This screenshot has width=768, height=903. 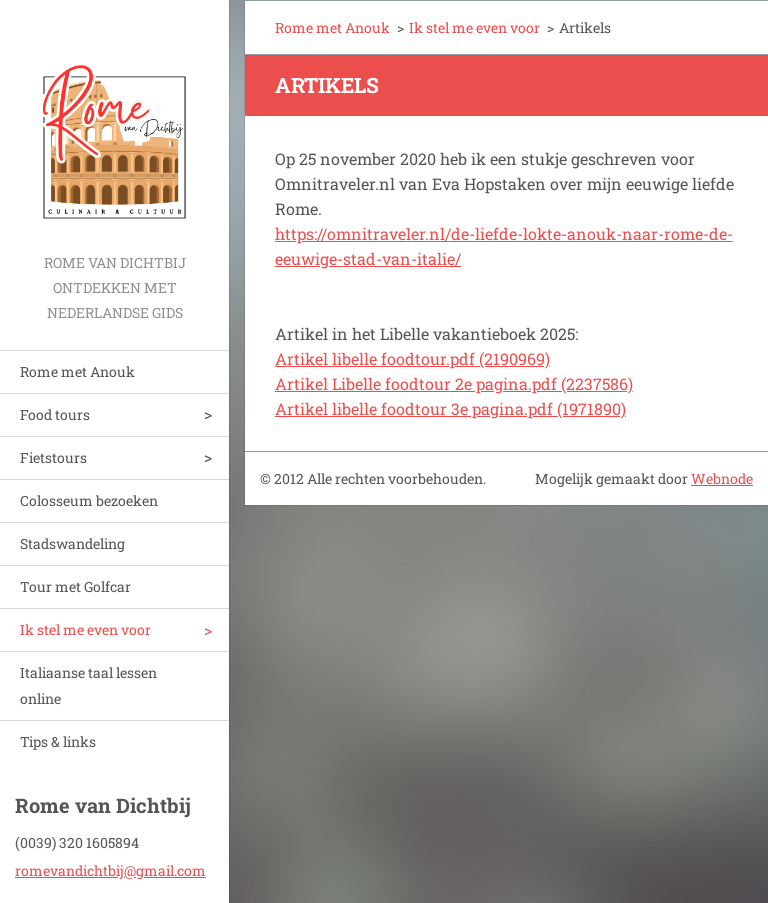 I want to click on Artikel libelle foodtour 3e pagina.pdf (1971890), so click(x=450, y=408).